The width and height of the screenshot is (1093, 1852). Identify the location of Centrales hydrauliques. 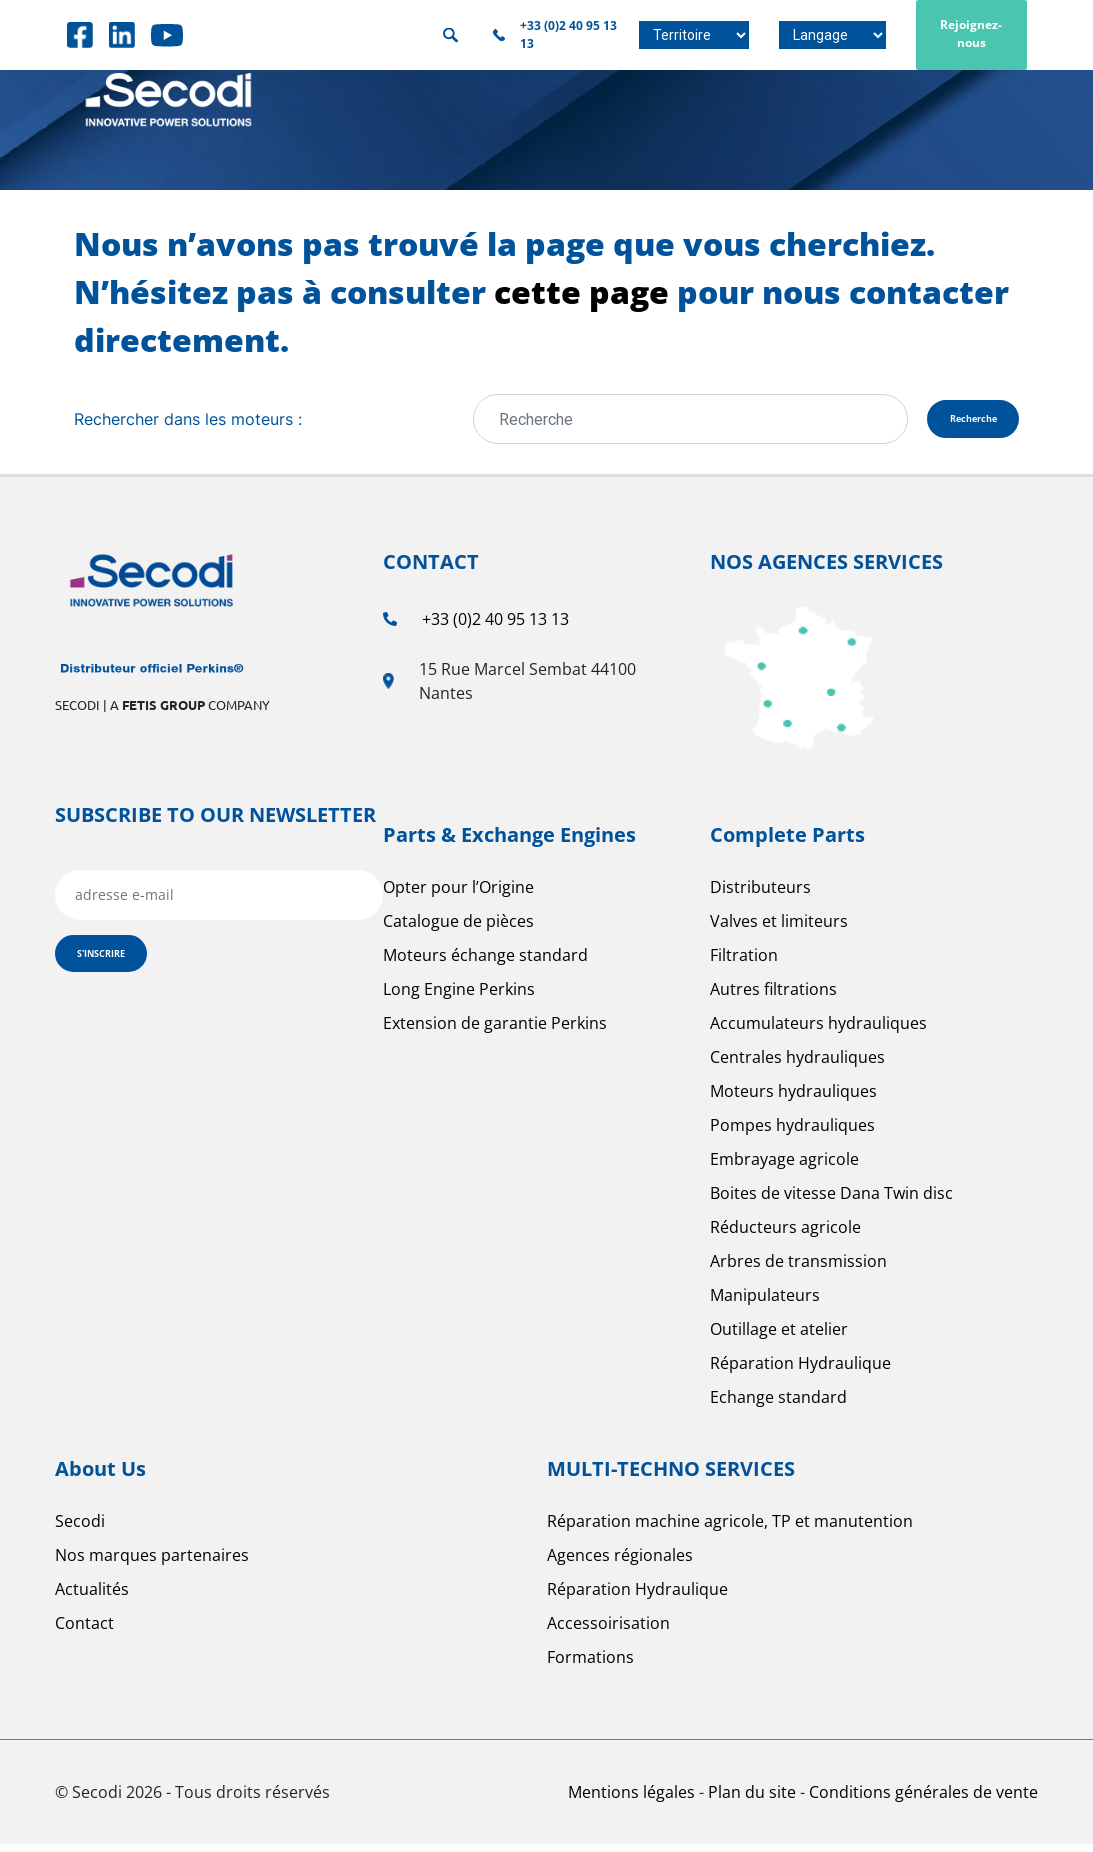
(797, 1065).